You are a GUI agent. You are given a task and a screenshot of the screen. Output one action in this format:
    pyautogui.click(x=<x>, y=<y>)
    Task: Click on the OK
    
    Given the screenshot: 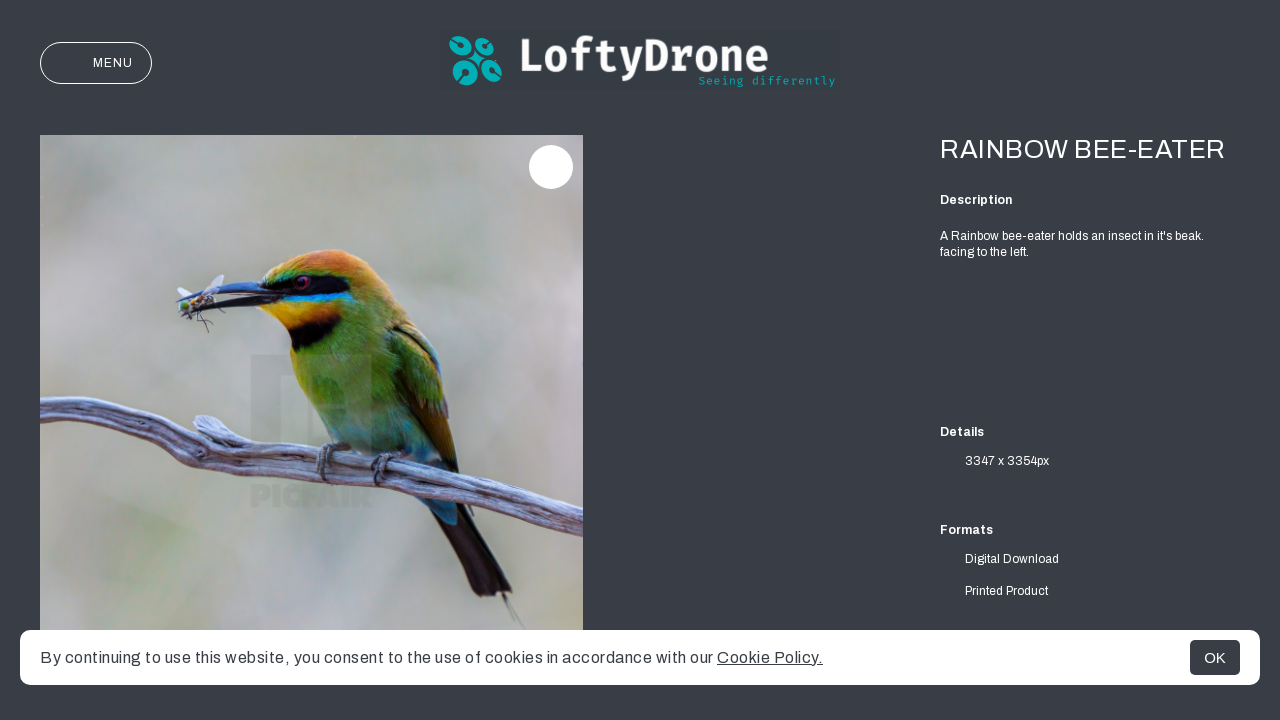 What is the action you would take?
    pyautogui.click(x=1215, y=657)
    